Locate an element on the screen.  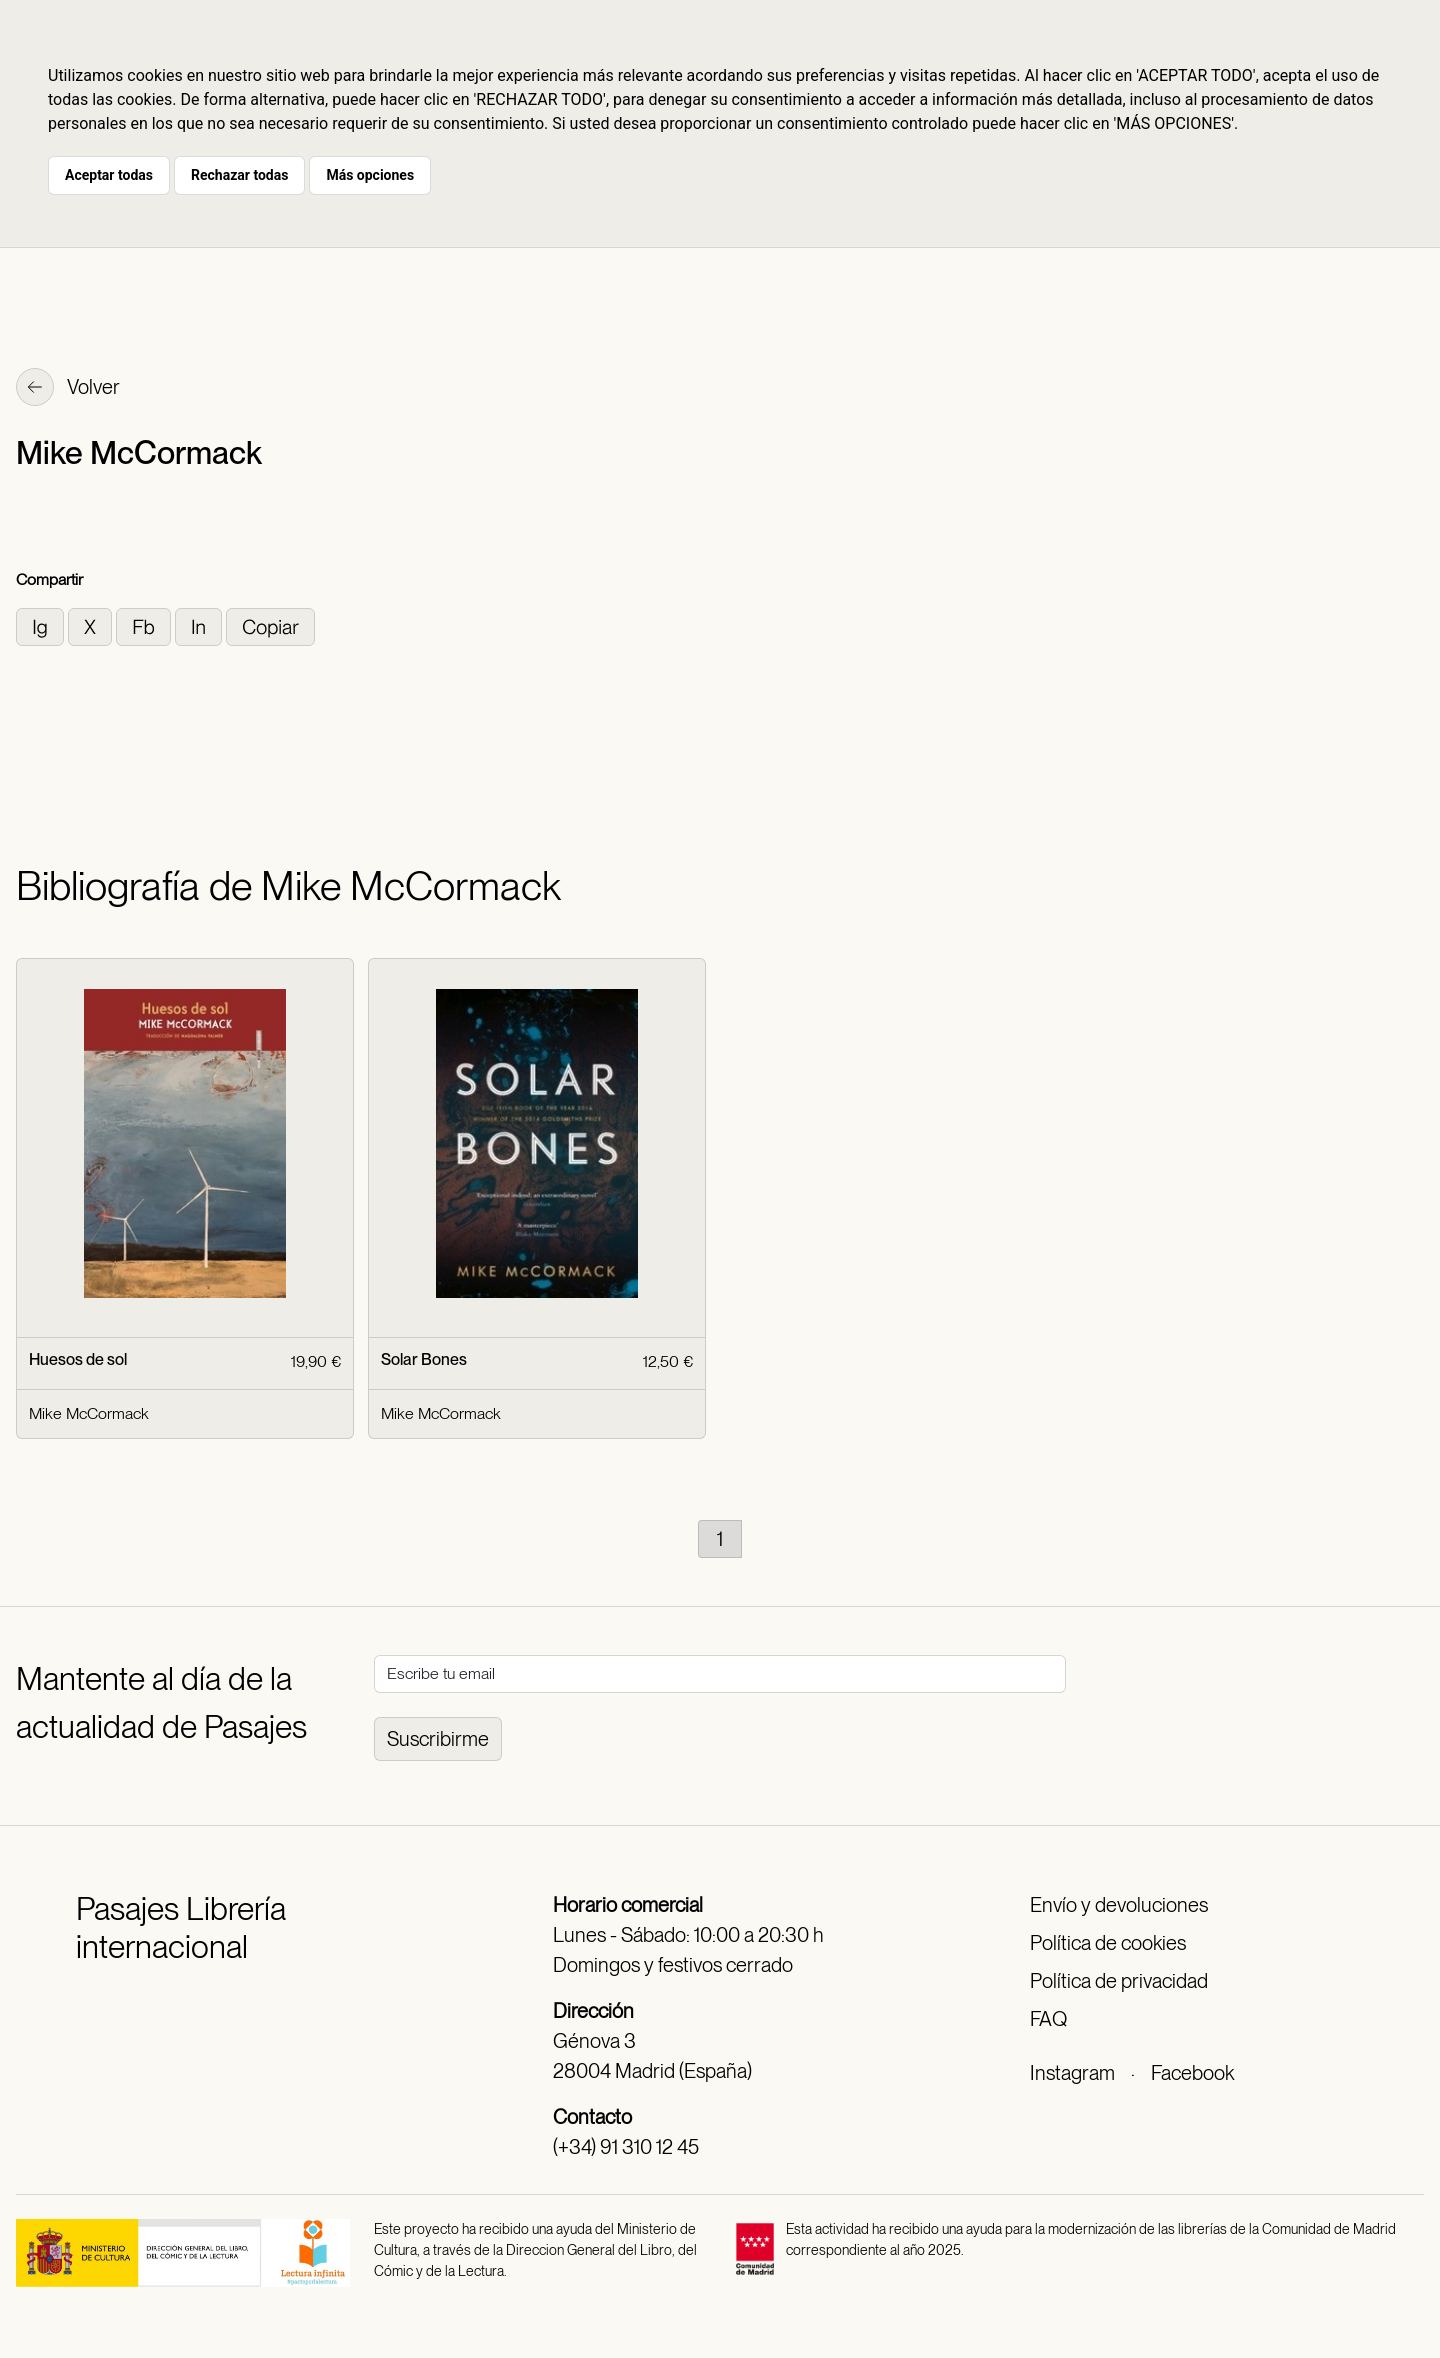
Aceptar todas [button] is located at coordinates (109, 175).